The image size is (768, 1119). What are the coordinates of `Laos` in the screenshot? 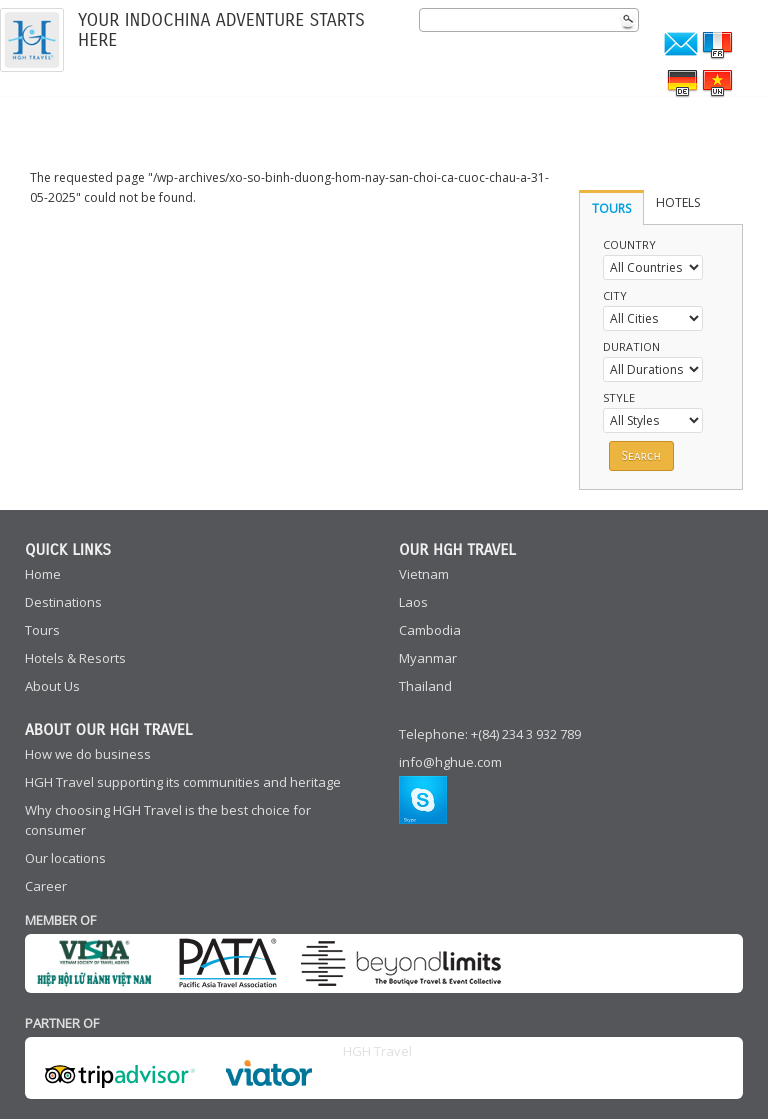 It's located at (413, 602).